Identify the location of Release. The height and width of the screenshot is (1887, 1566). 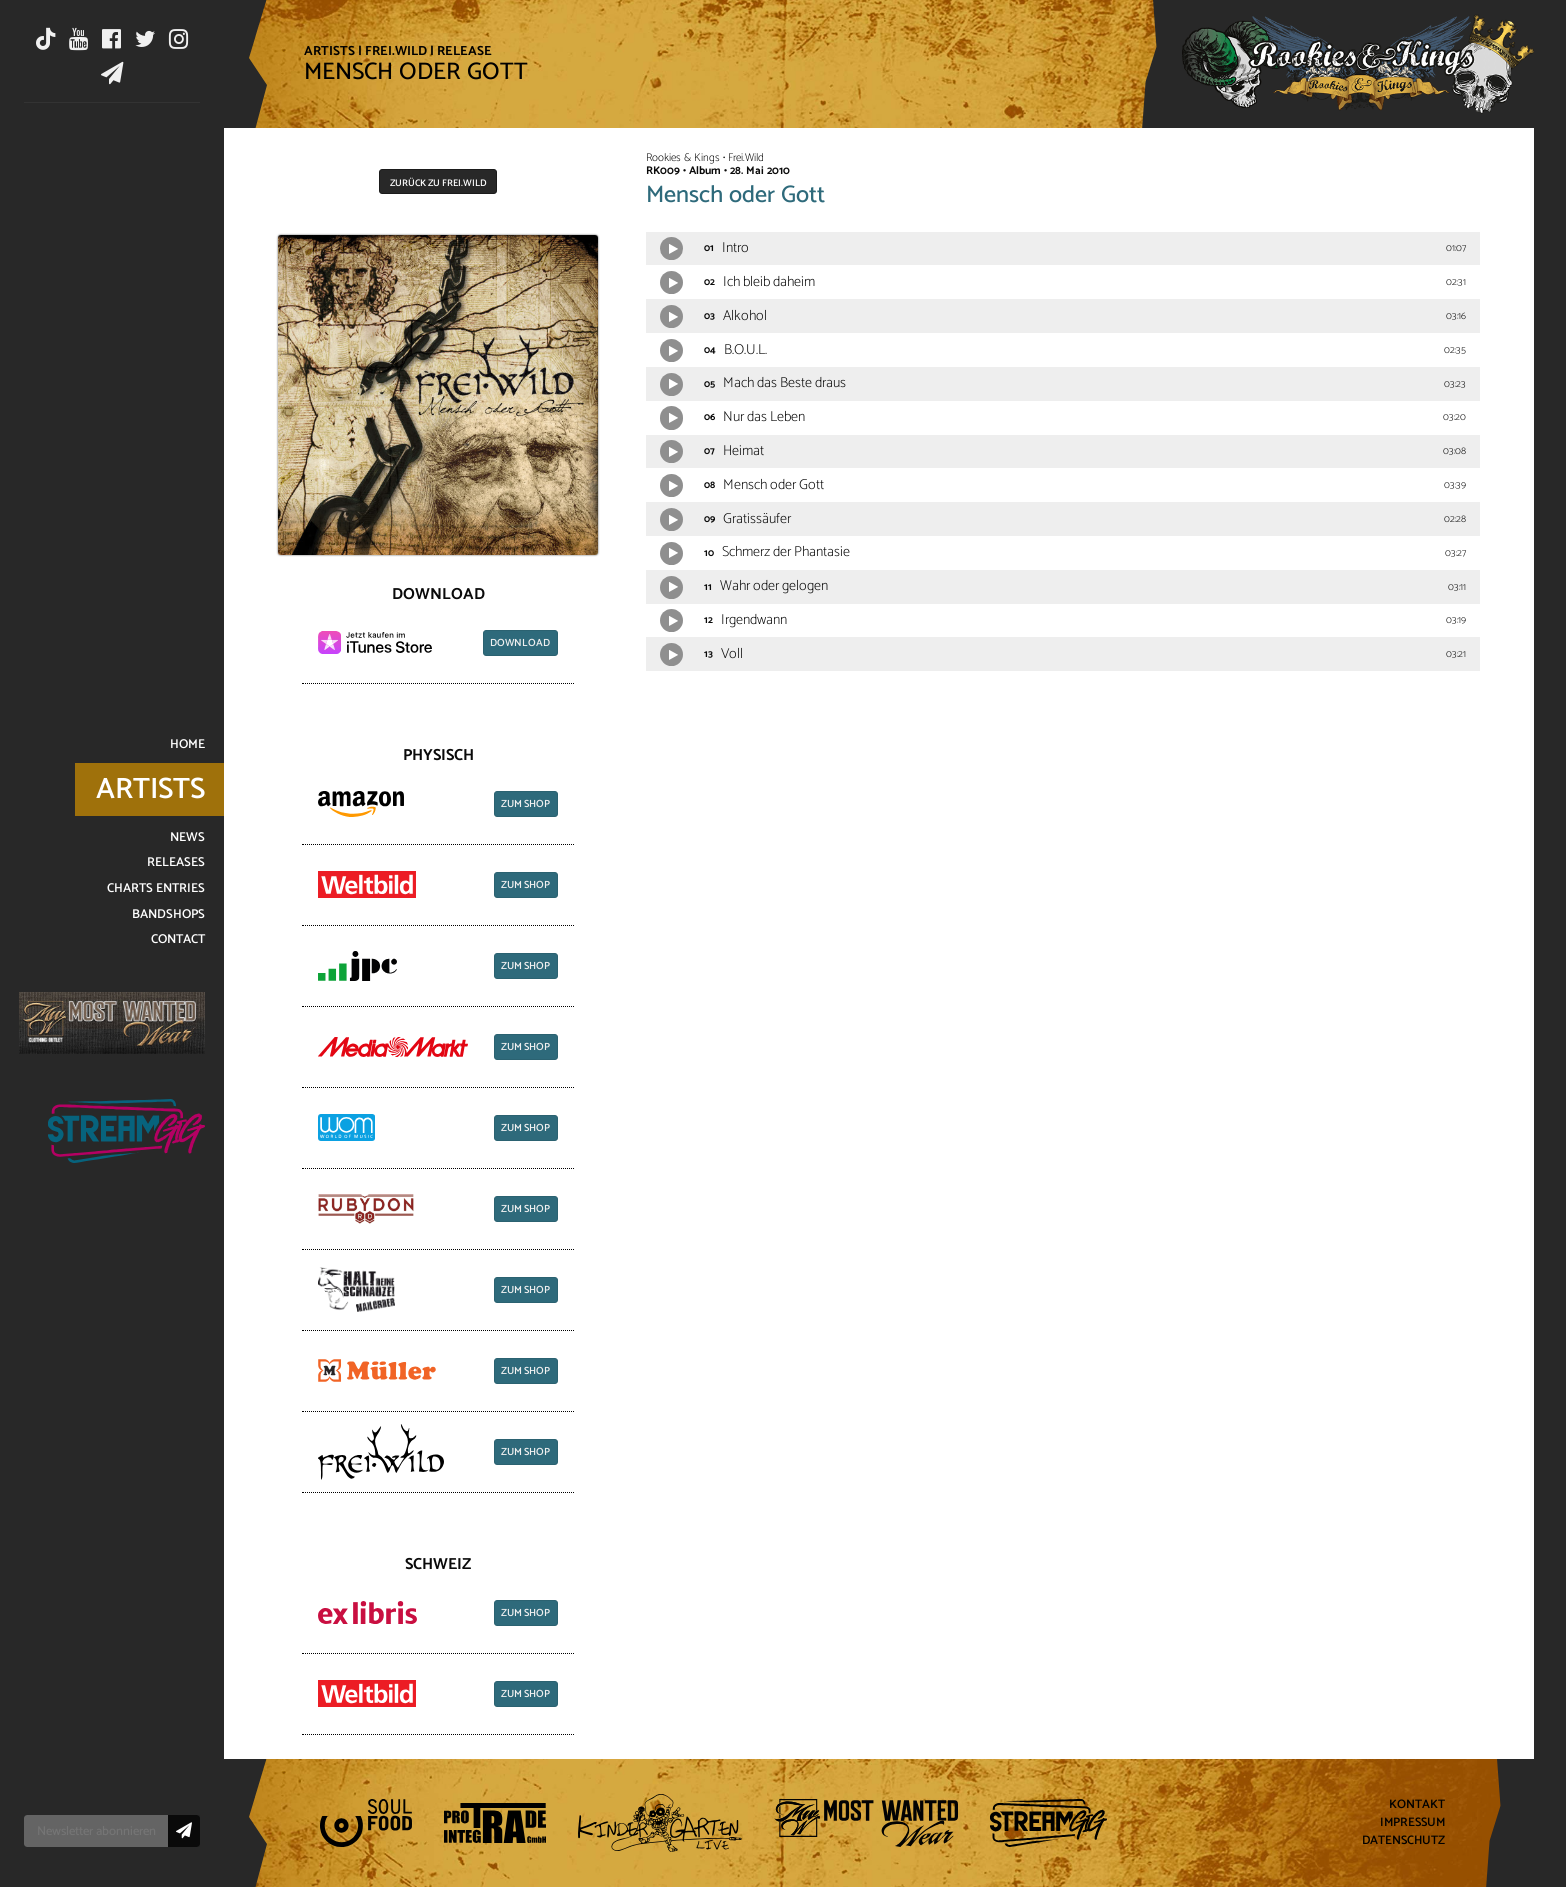
(464, 51).